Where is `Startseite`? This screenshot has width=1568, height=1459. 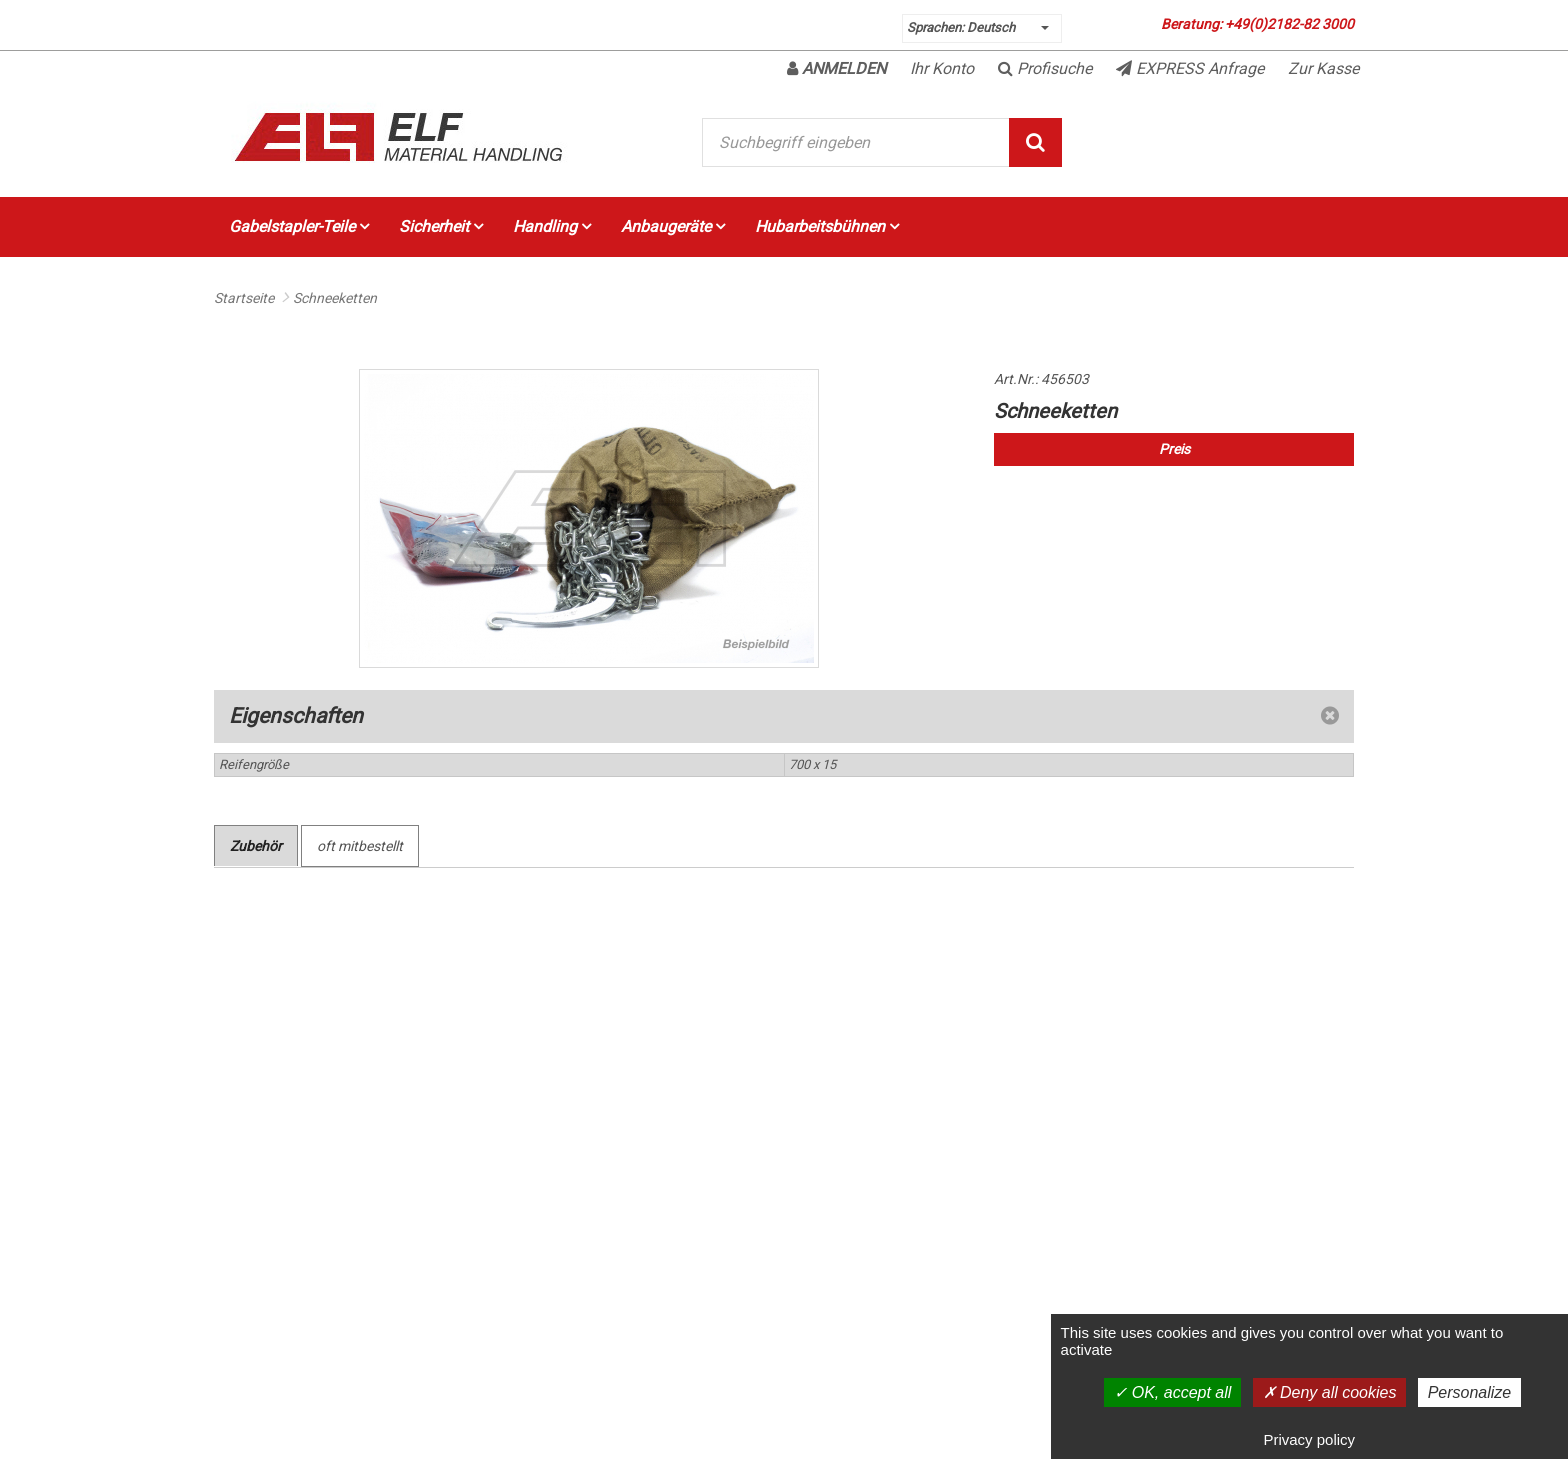
Startseite is located at coordinates (244, 298).